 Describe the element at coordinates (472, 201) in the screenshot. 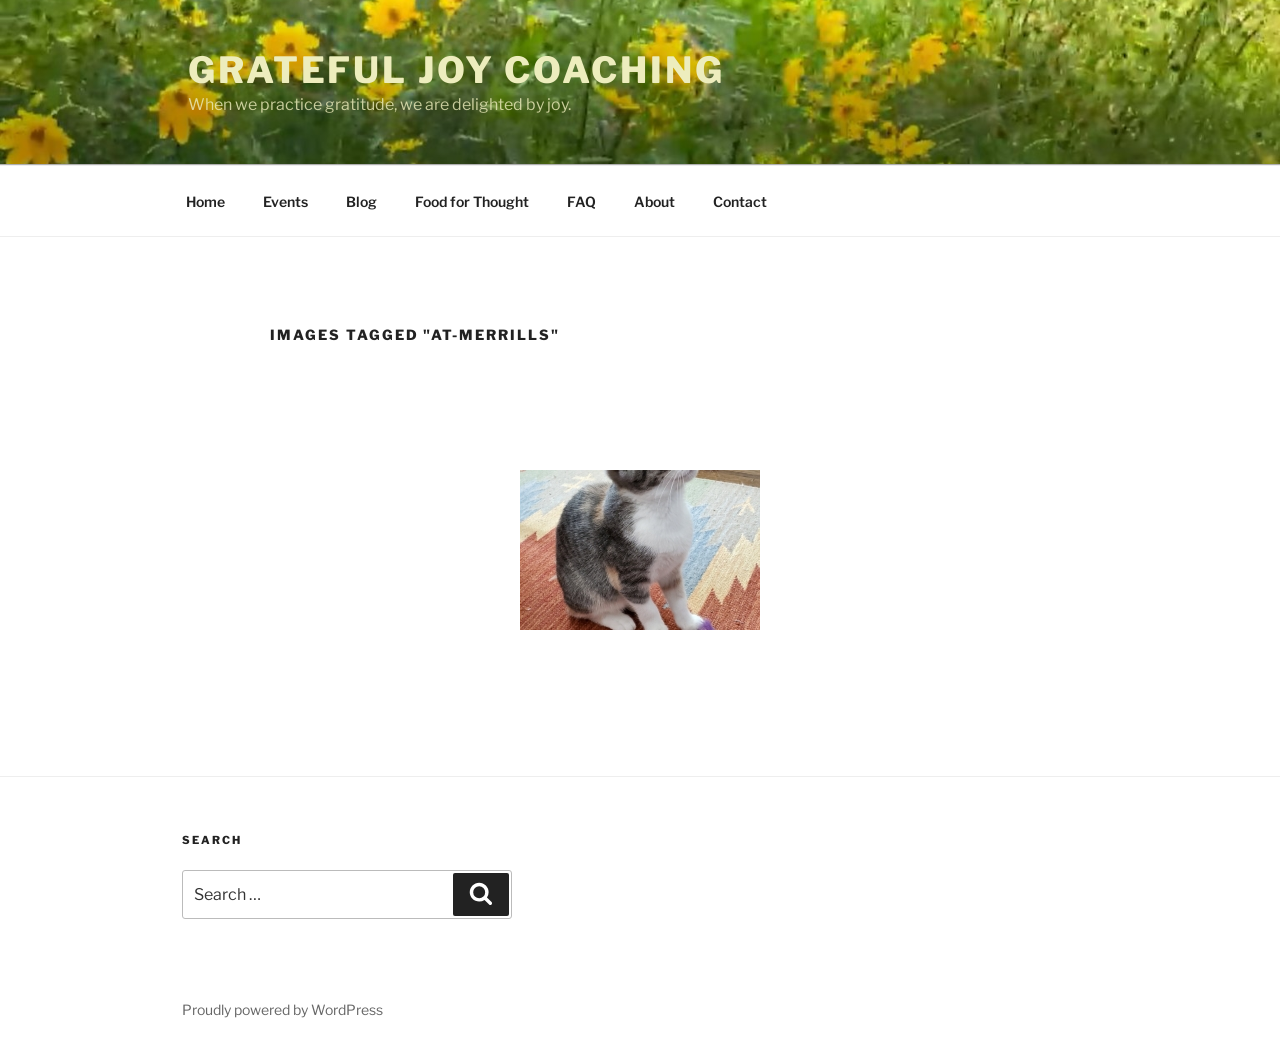

I see `Food for Thought` at that location.